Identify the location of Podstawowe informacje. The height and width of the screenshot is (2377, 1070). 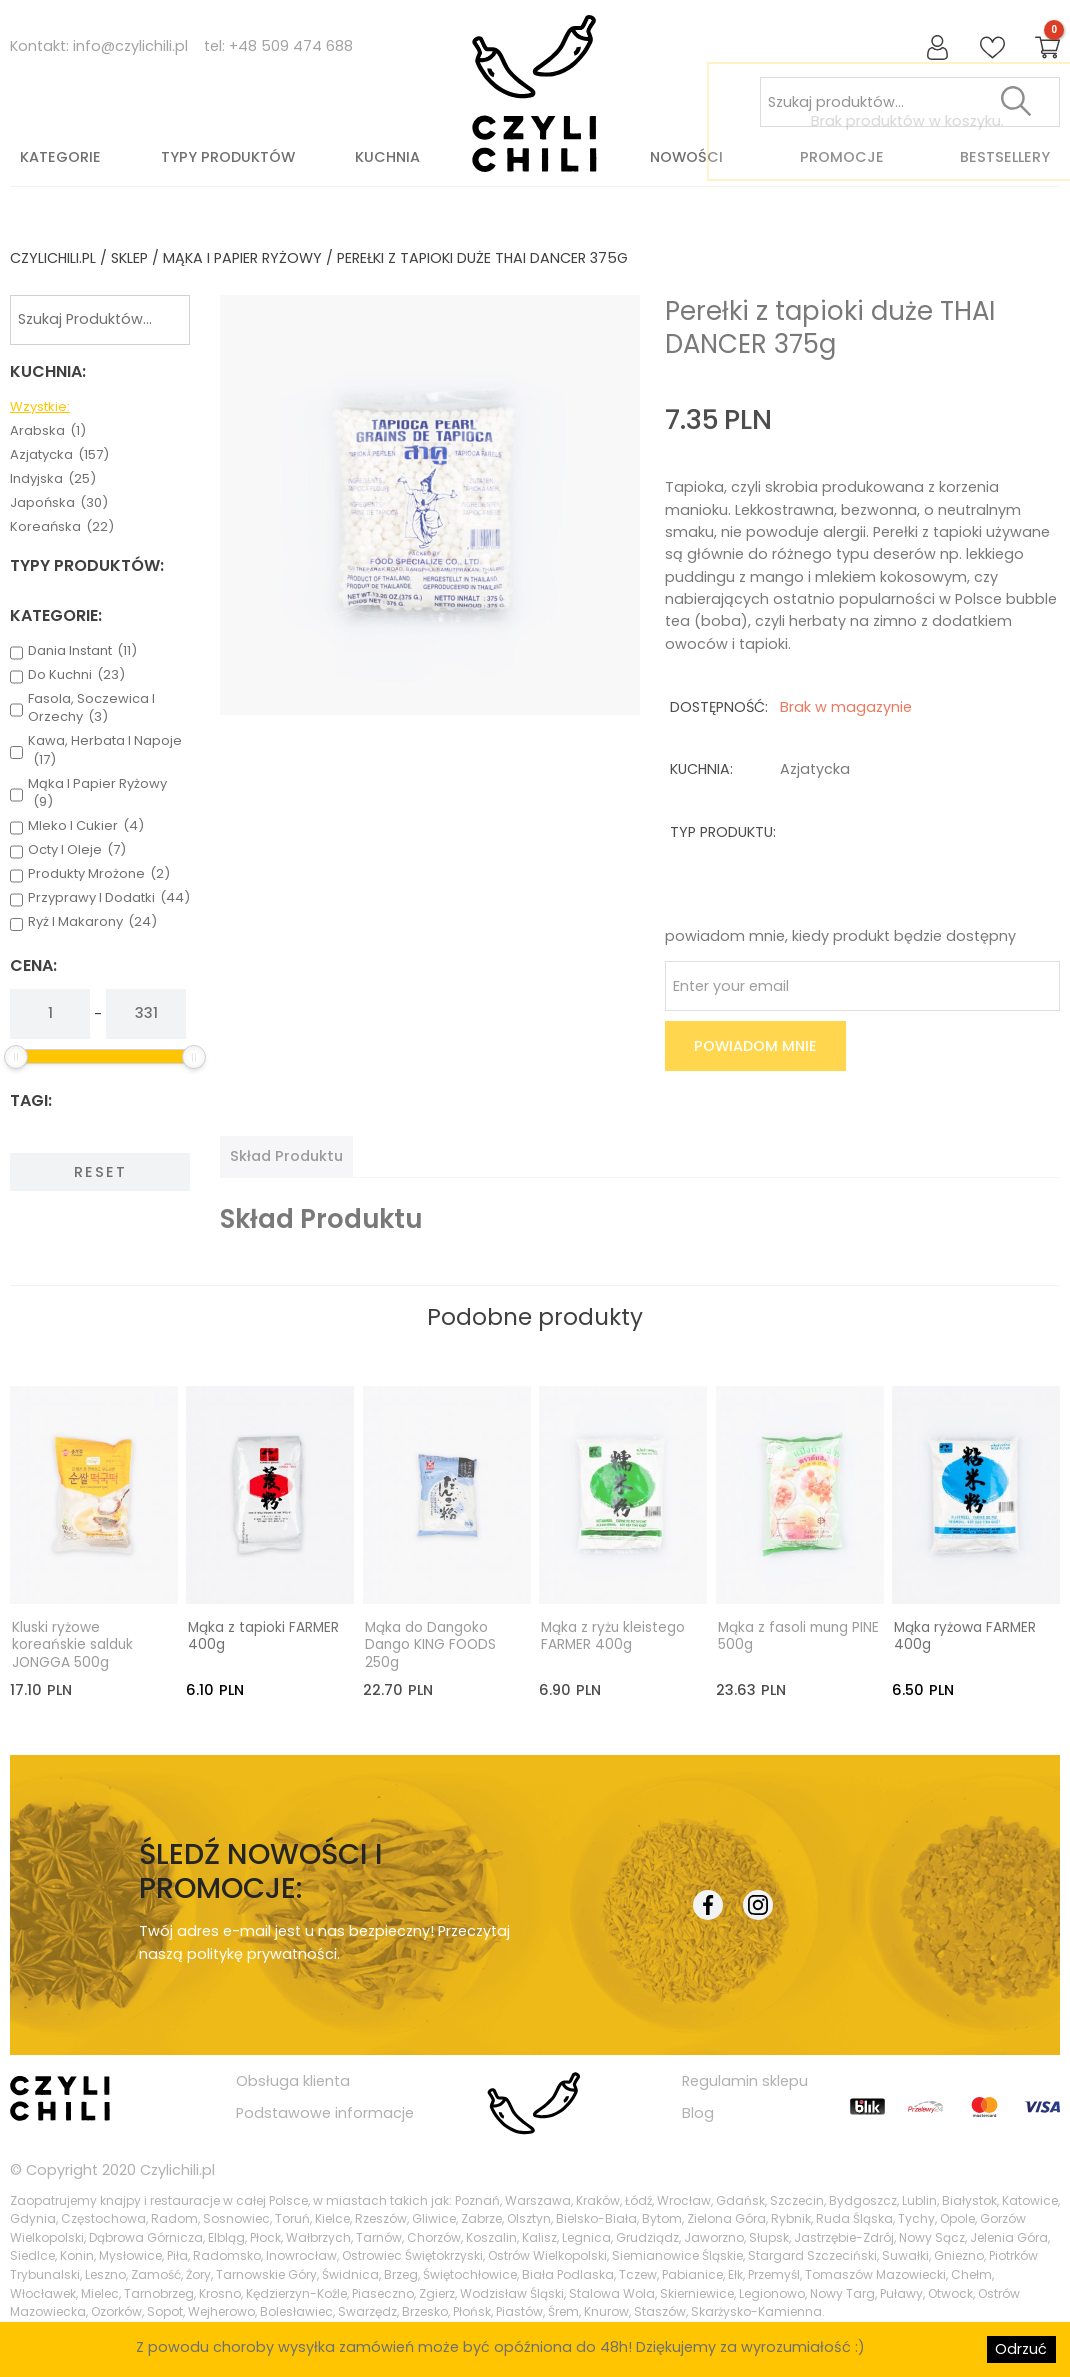
(325, 2112).